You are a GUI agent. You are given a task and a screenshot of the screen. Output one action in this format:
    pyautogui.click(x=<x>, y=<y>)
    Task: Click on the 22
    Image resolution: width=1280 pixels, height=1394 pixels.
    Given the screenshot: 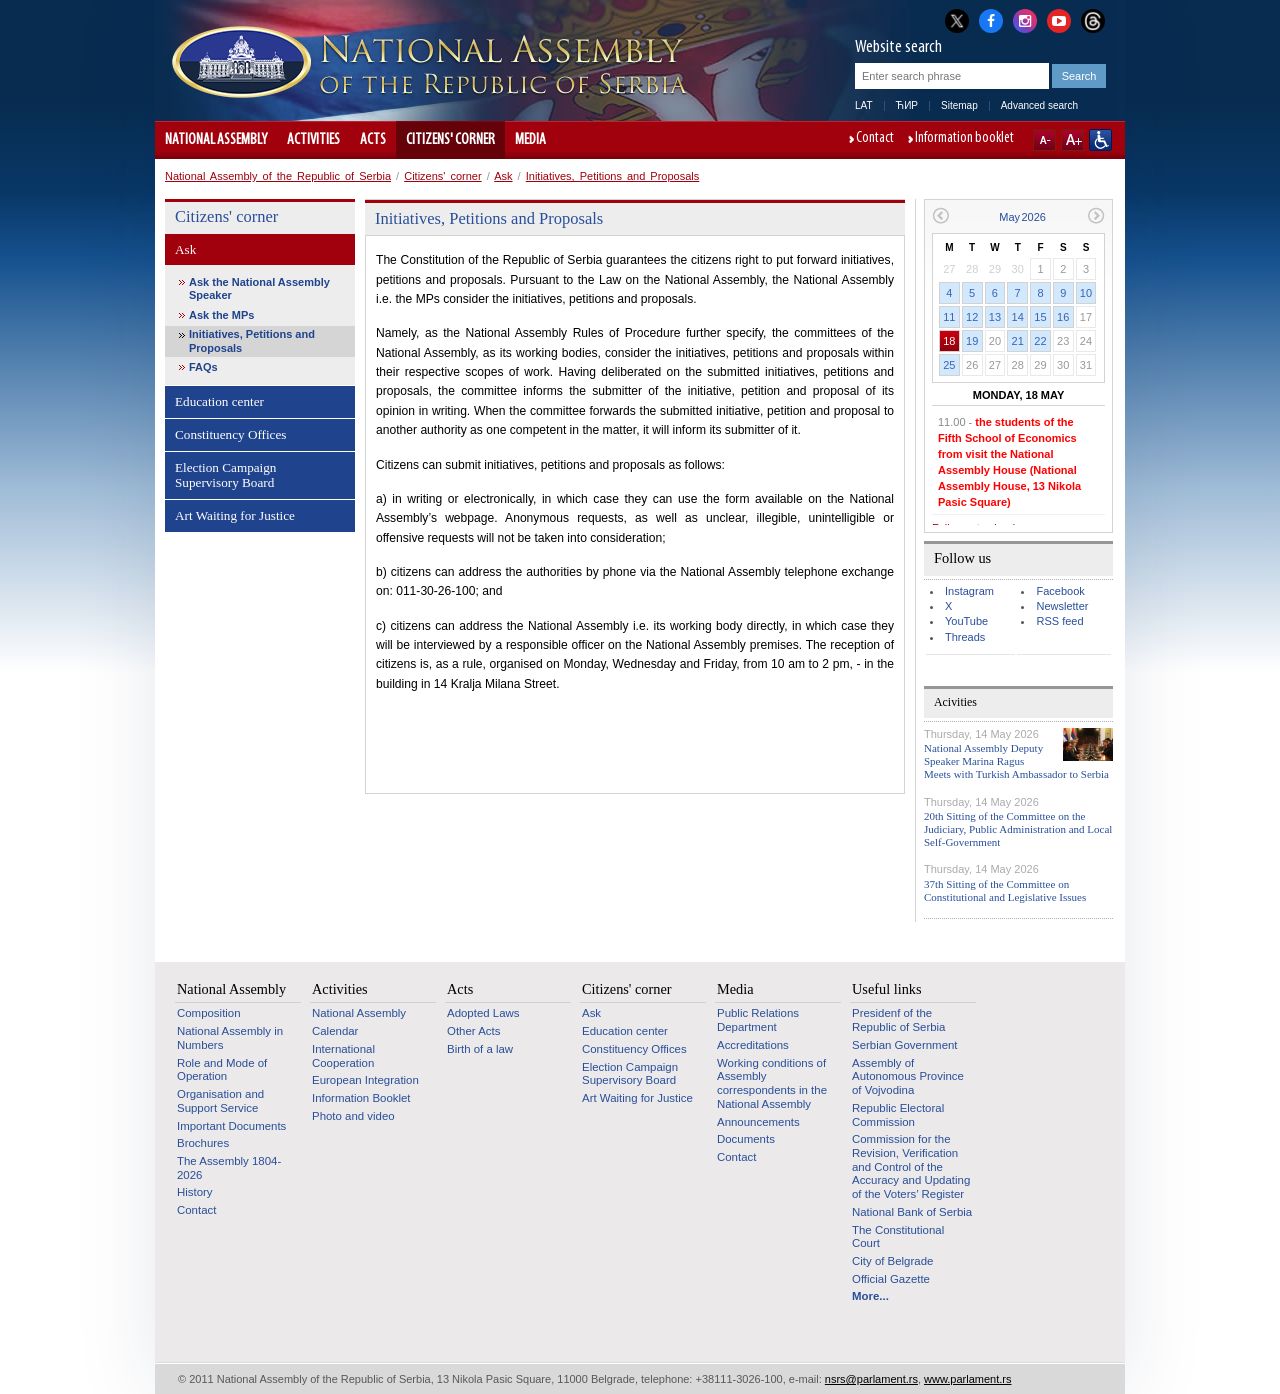 What is the action you would take?
    pyautogui.click(x=1040, y=341)
    